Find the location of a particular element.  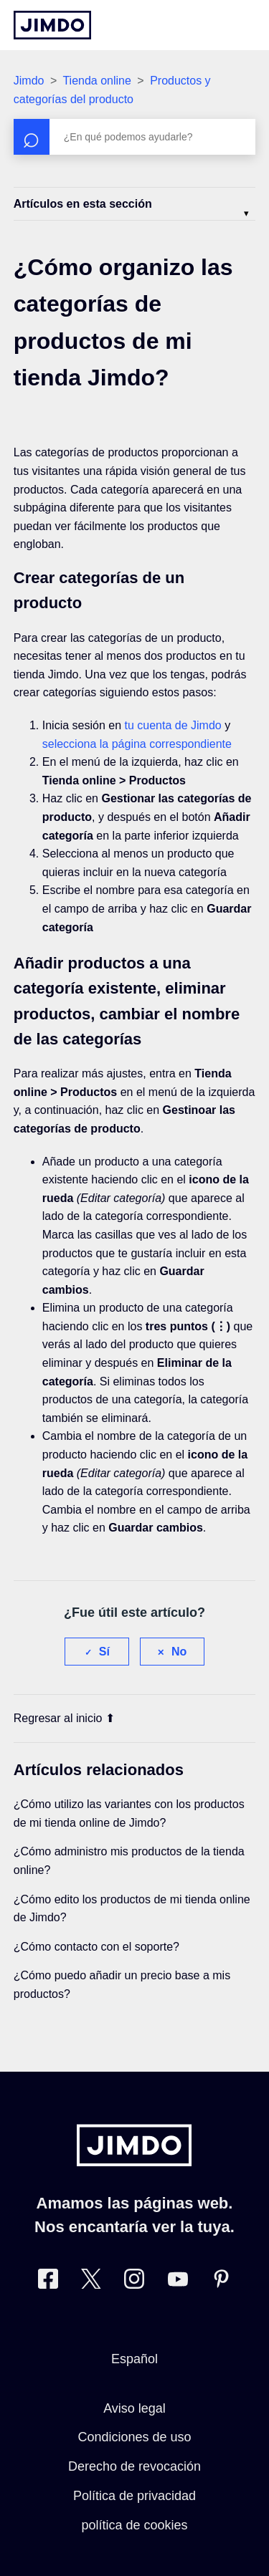

Política de privacidad is located at coordinates (134, 2496).